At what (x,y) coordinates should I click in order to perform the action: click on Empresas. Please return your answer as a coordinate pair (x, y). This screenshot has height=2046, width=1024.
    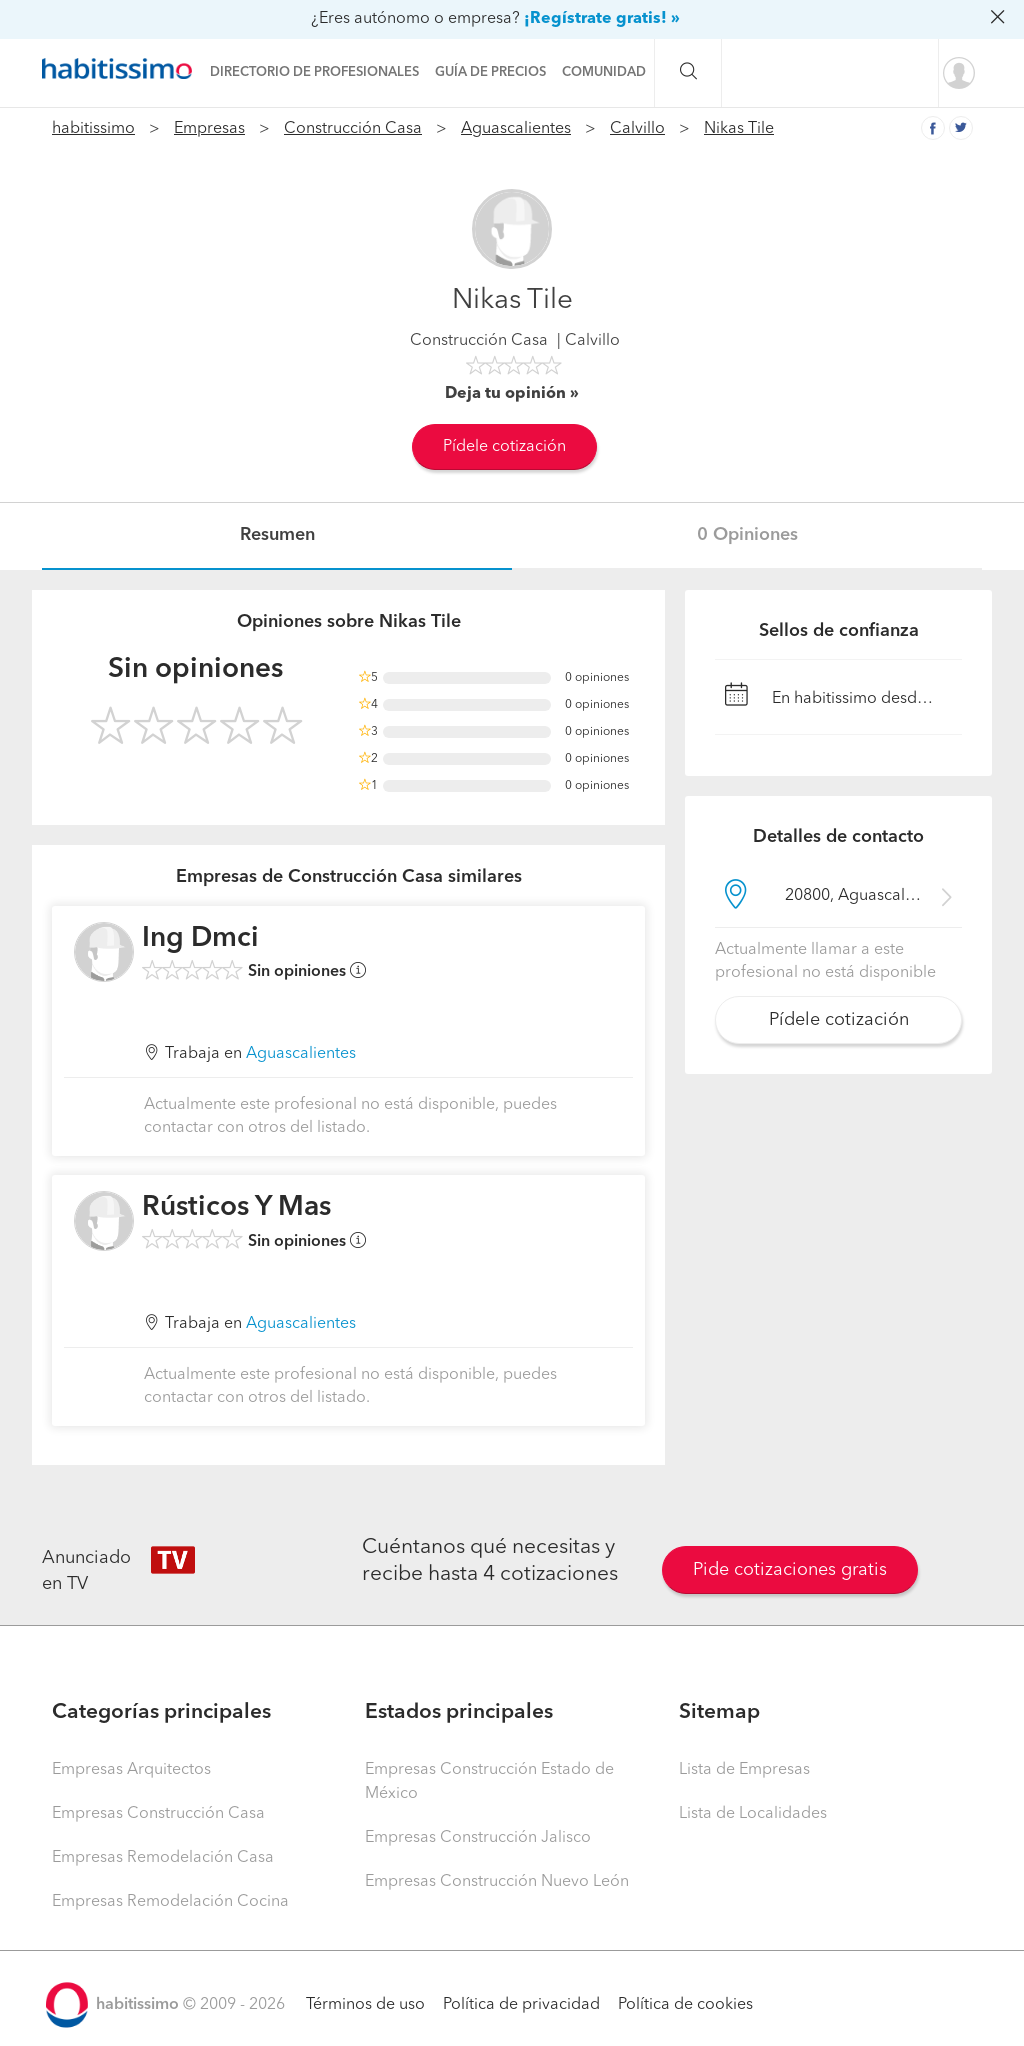
    Looking at the image, I should click on (209, 129).